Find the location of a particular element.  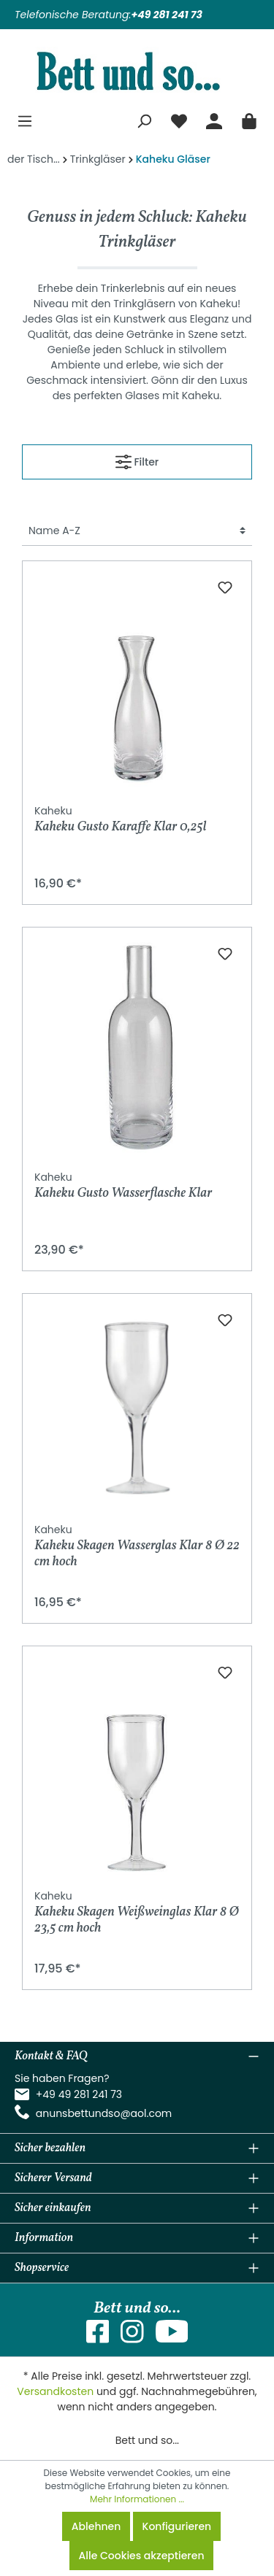

[Sortierung] is located at coordinates (137, 531).